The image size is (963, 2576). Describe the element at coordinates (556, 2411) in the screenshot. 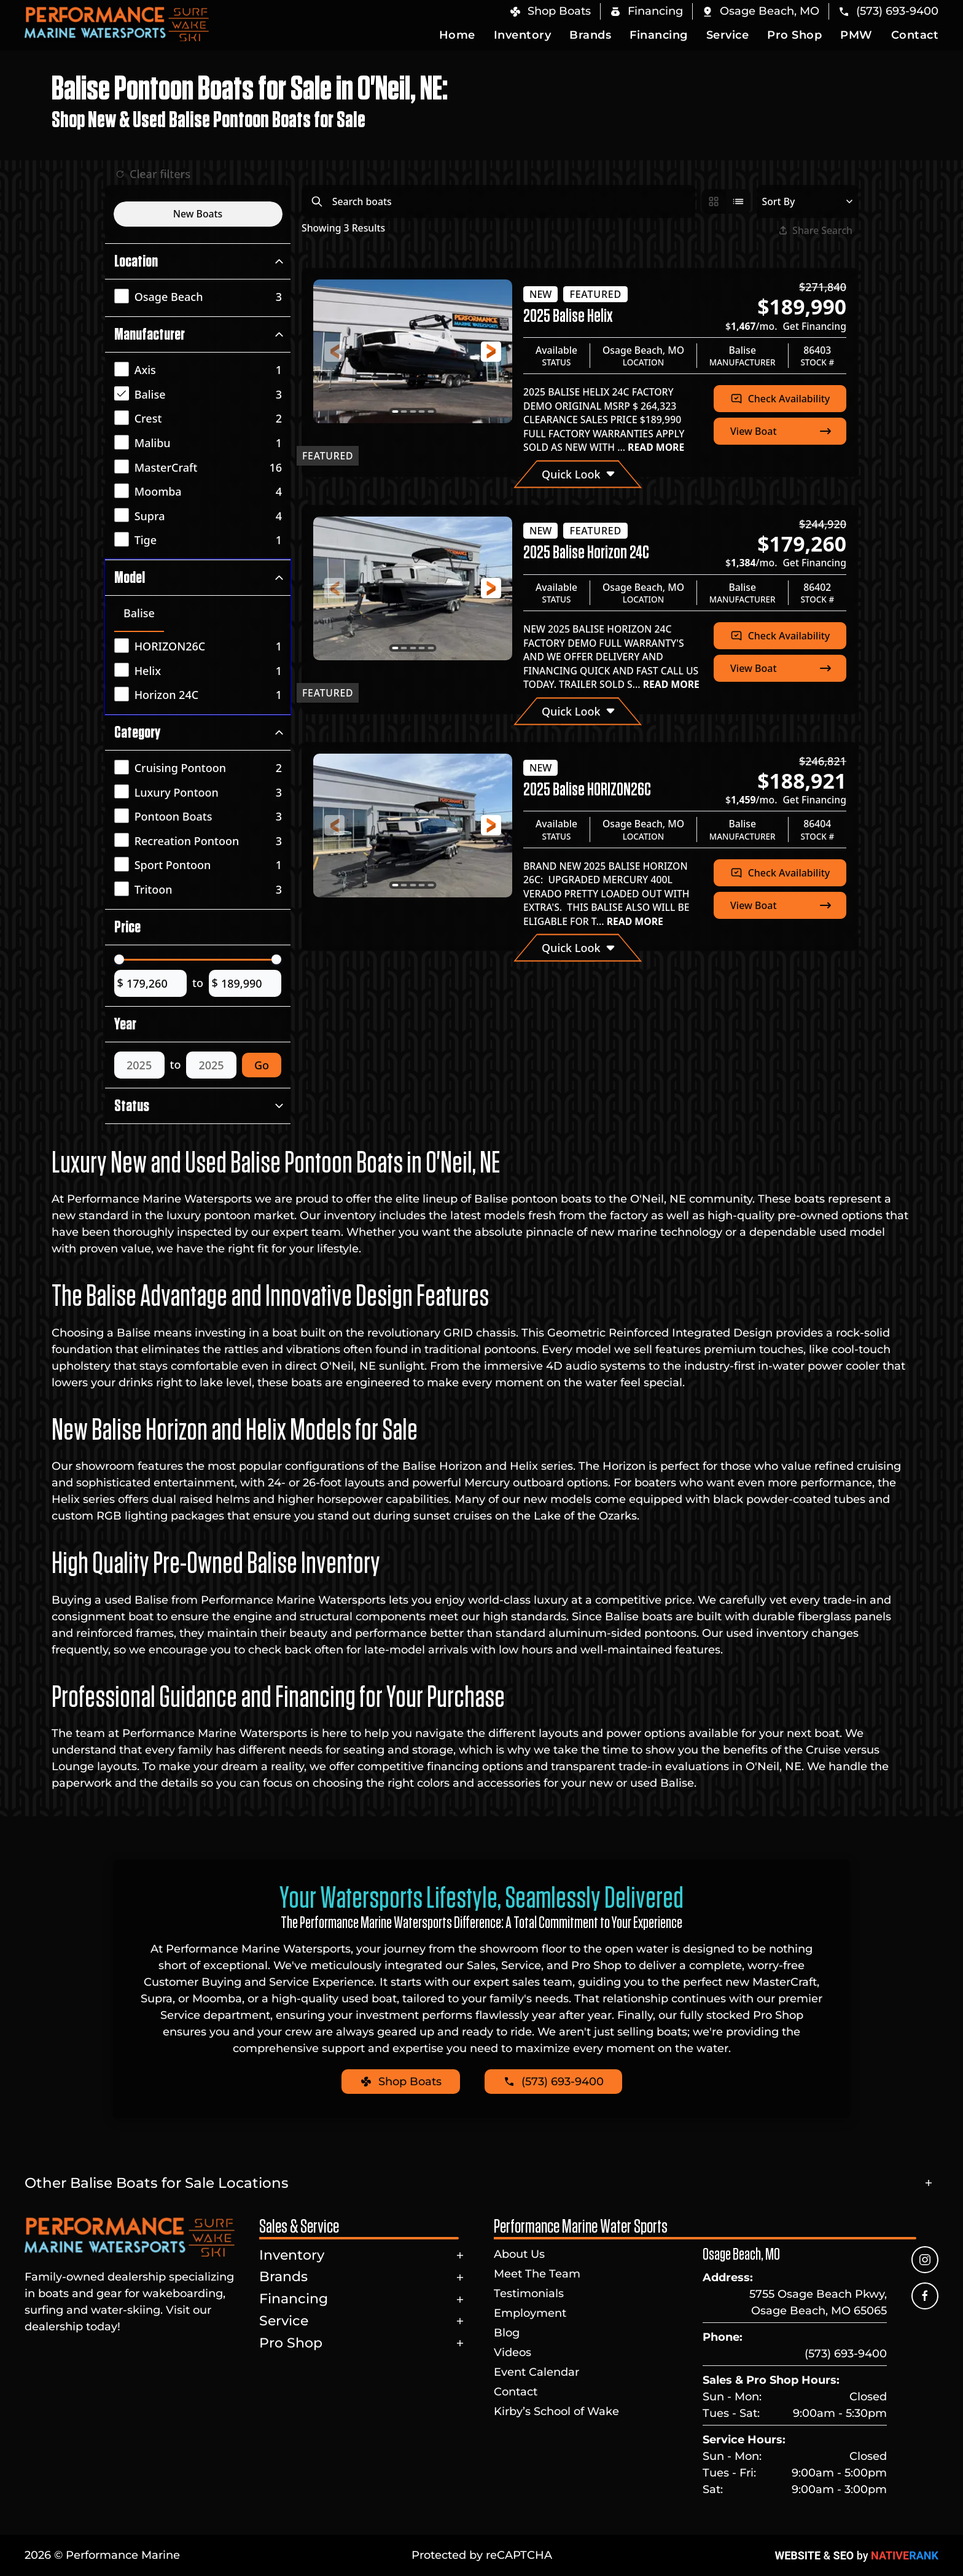

I see `Kirby’s School of Wake` at that location.